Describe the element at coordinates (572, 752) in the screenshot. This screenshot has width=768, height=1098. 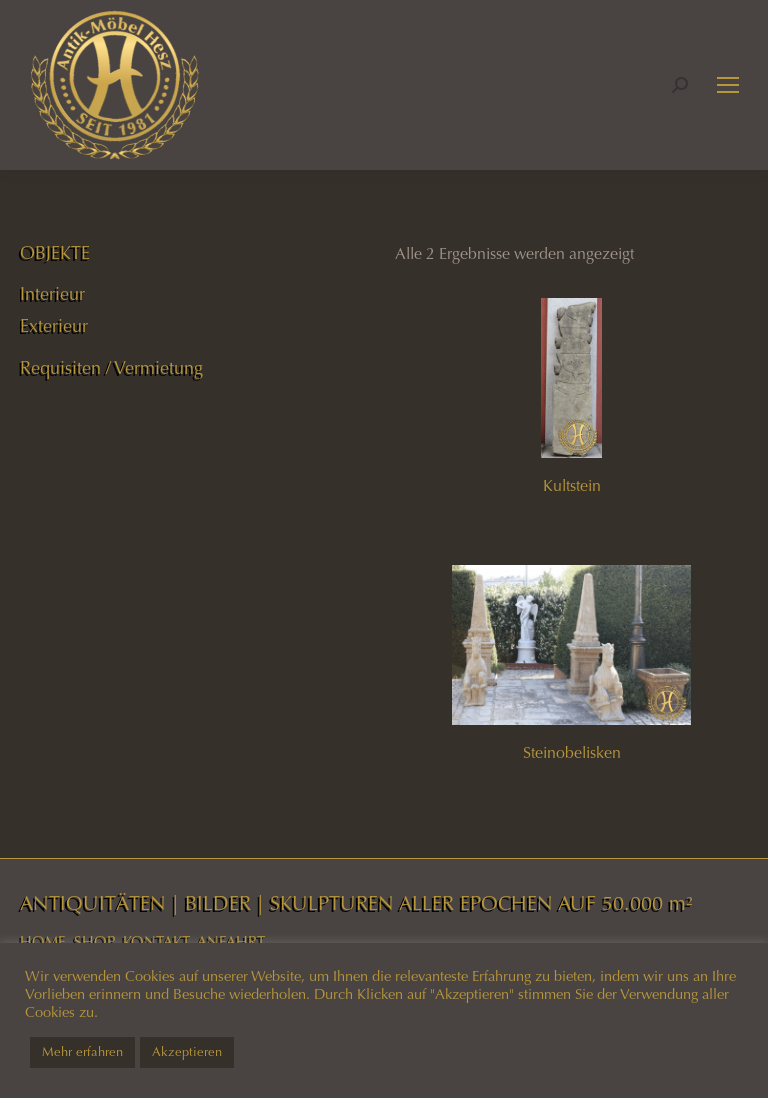
I see `Steinobelisken` at that location.